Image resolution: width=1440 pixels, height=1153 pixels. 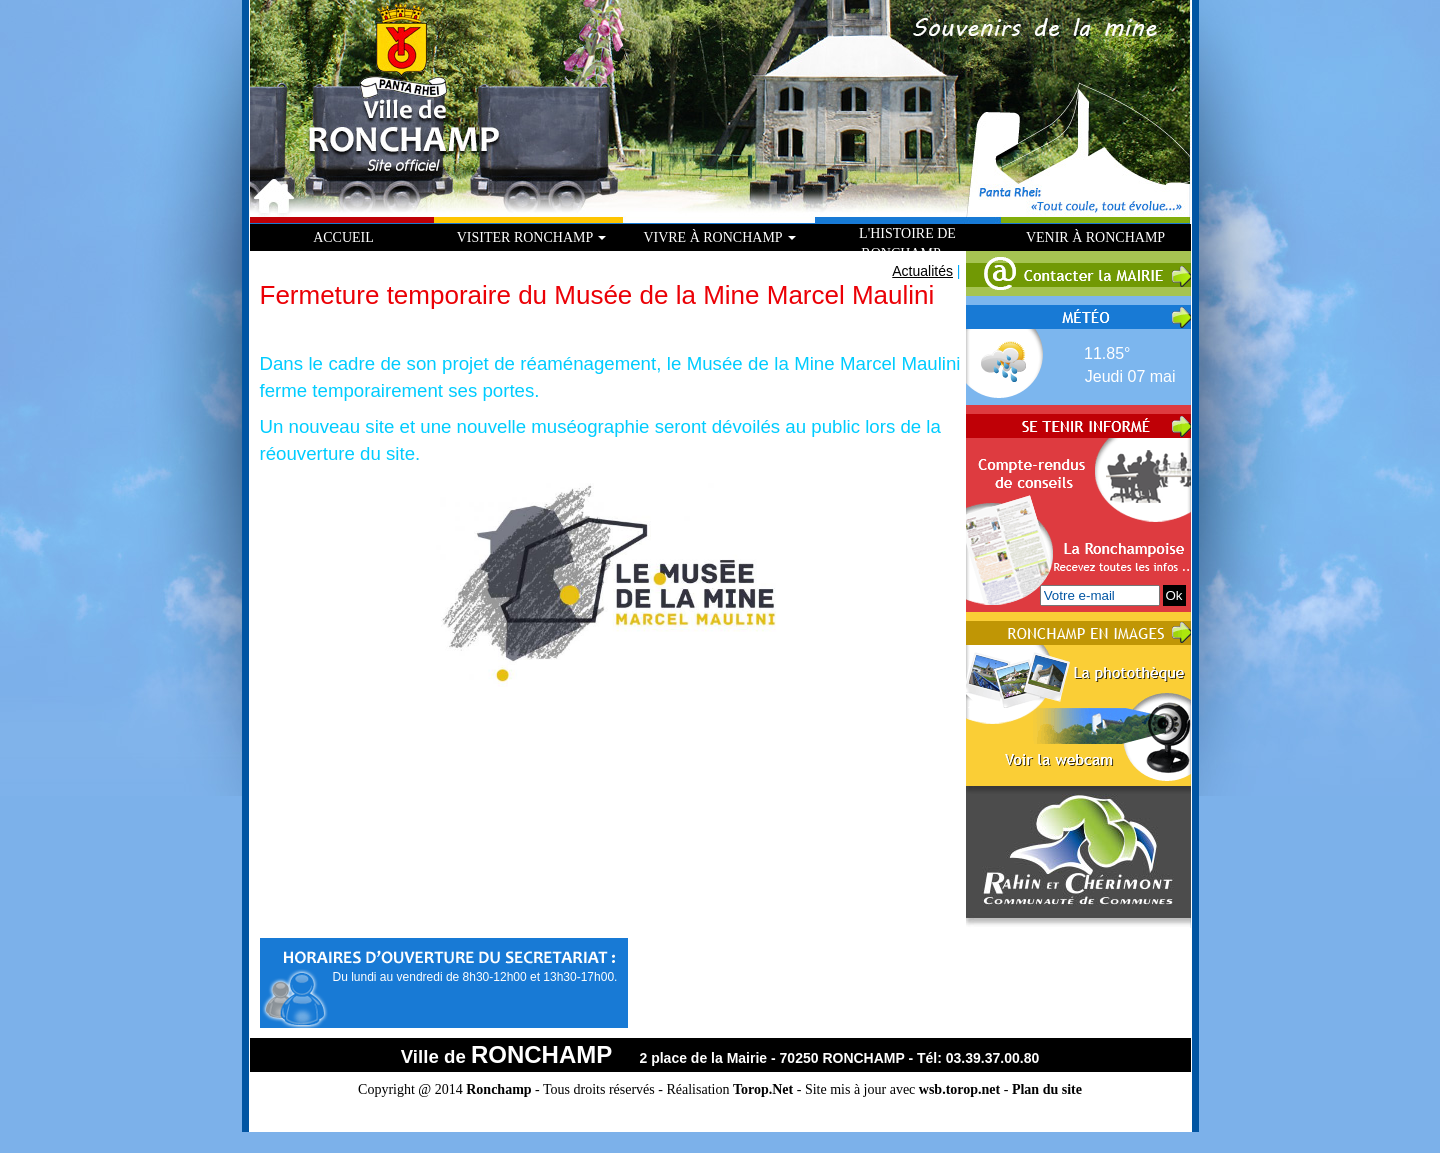 I want to click on Ronchamp, so click(x=498, y=1089).